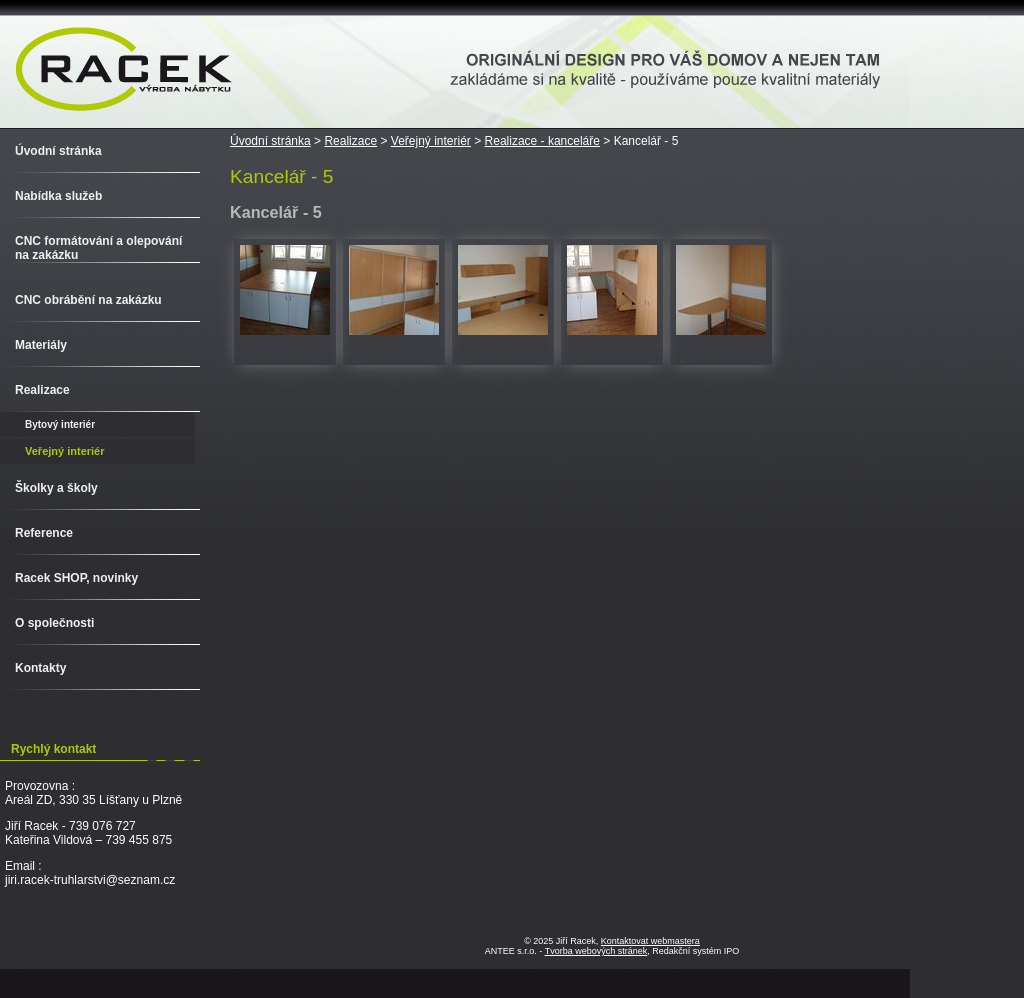 This screenshot has width=1024, height=998. Describe the element at coordinates (431, 141) in the screenshot. I see `Veřejný interiér` at that location.